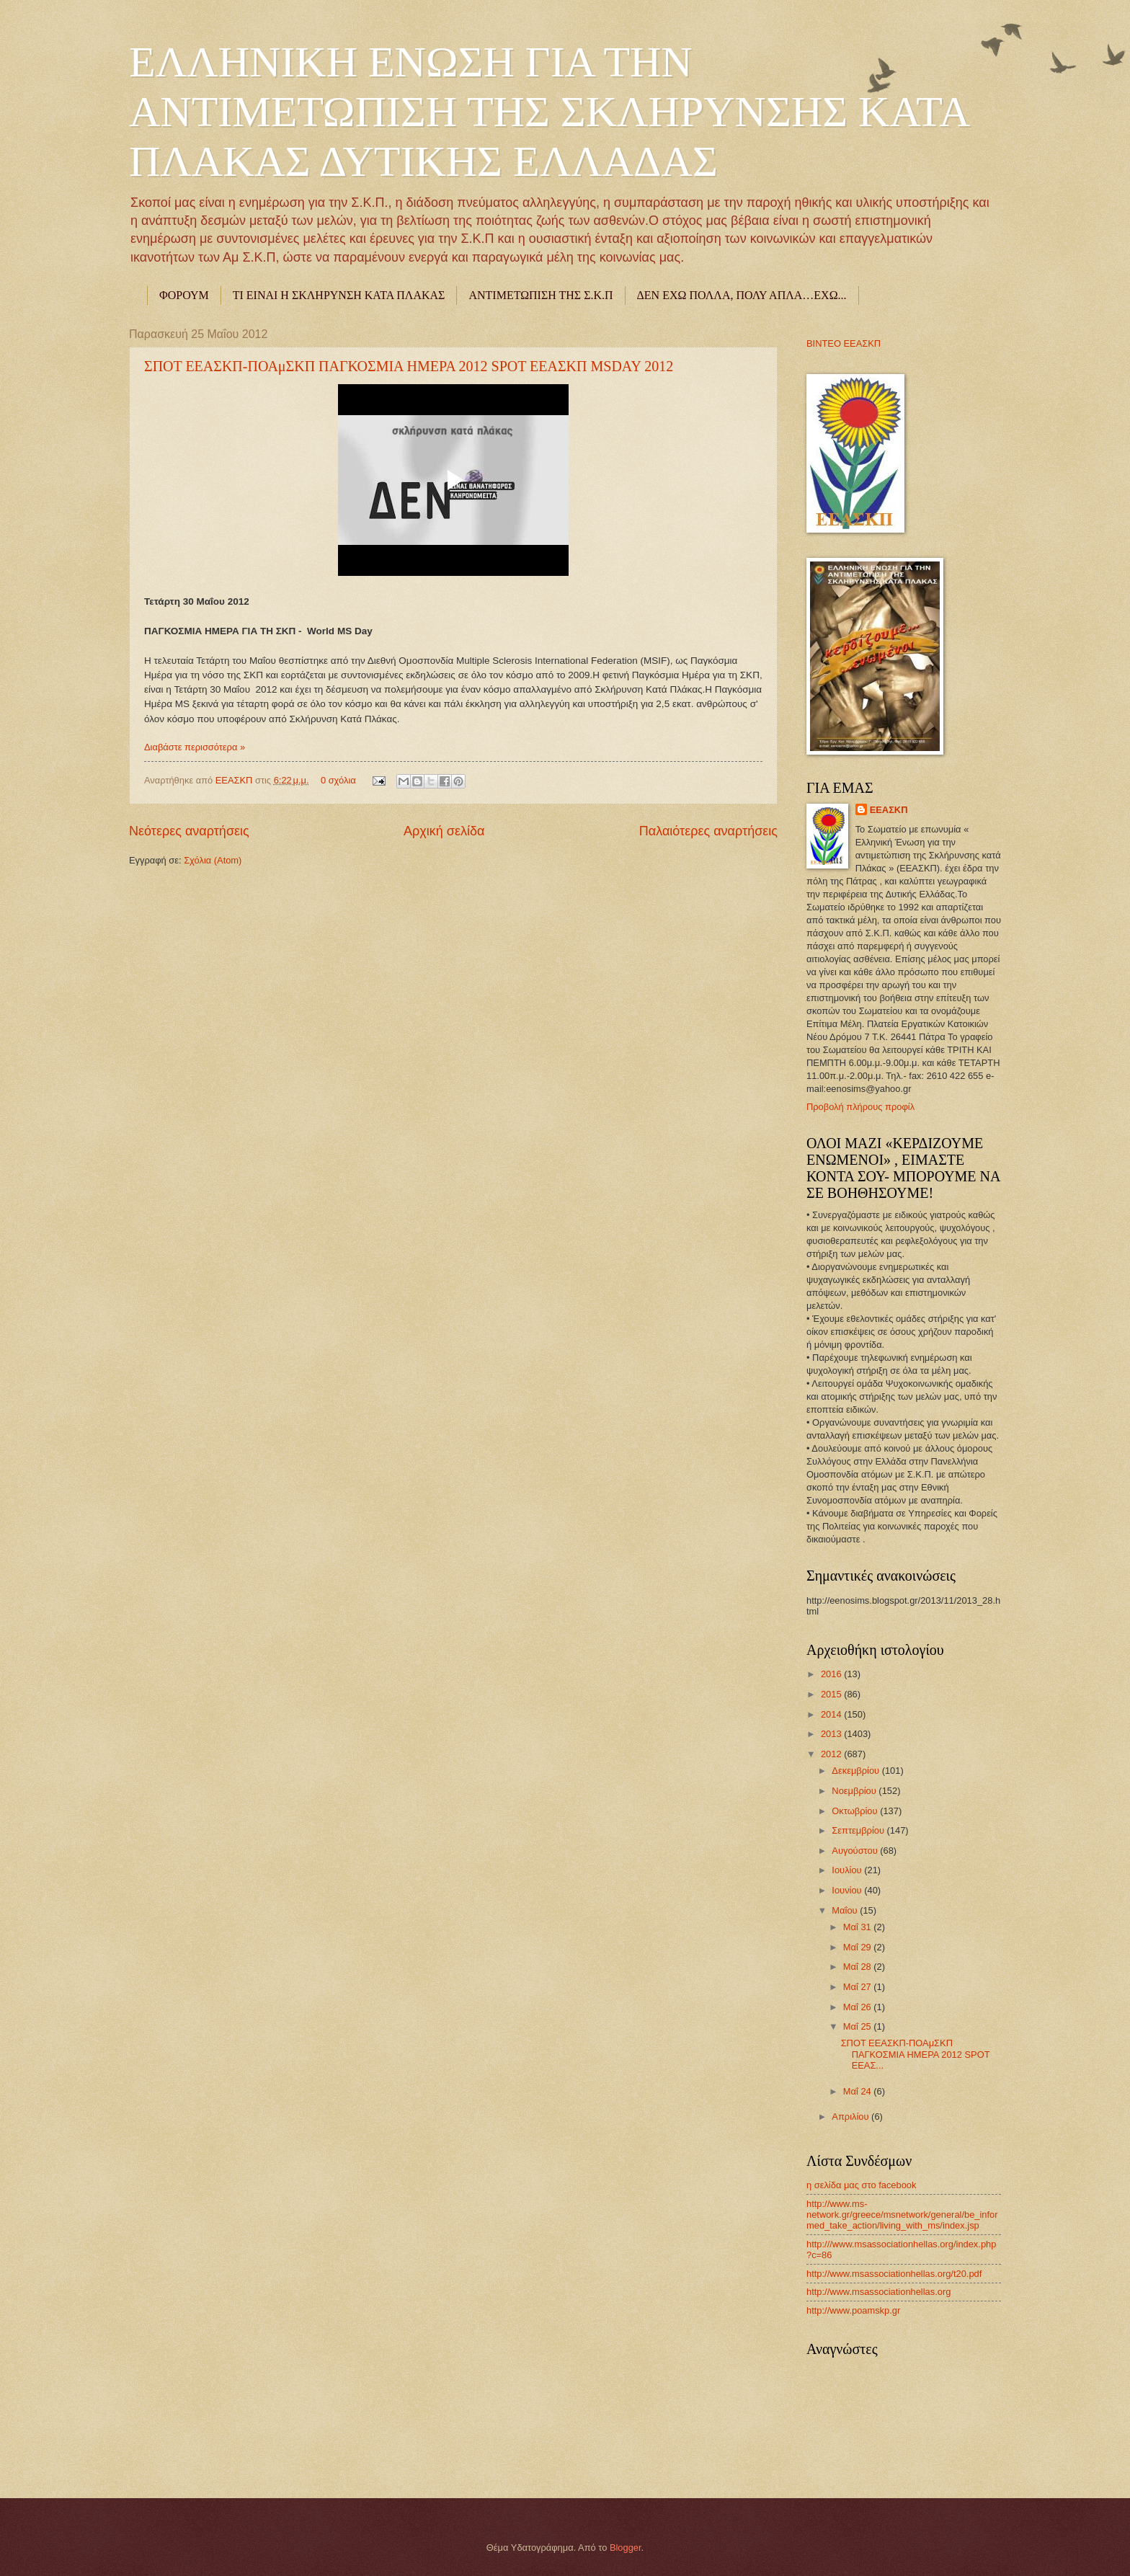 The width and height of the screenshot is (1130, 2576). Describe the element at coordinates (832, 1674) in the screenshot. I see `2016` at that location.